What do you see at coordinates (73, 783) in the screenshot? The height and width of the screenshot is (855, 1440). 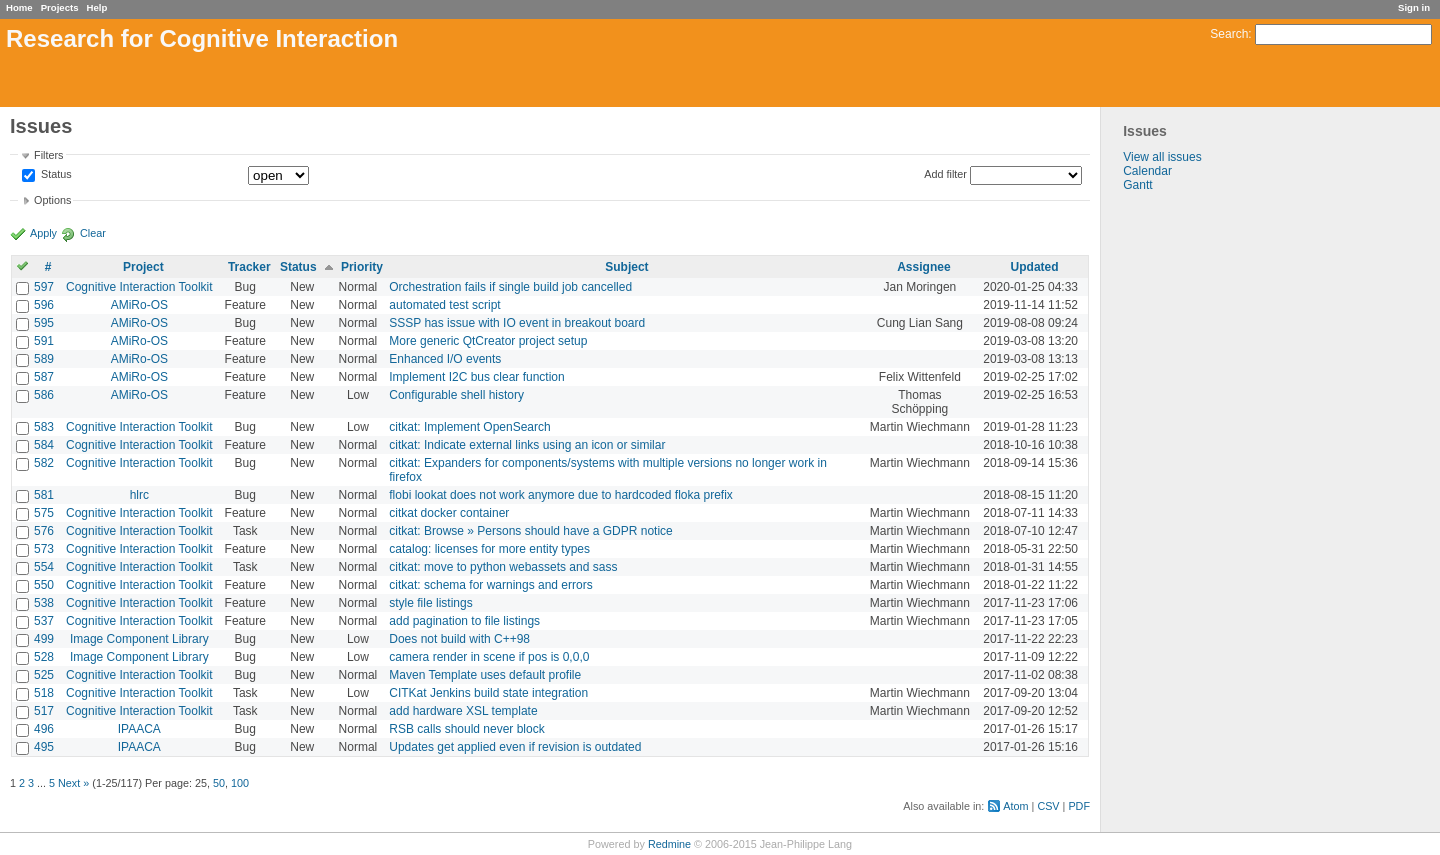 I see `Next »` at bounding box center [73, 783].